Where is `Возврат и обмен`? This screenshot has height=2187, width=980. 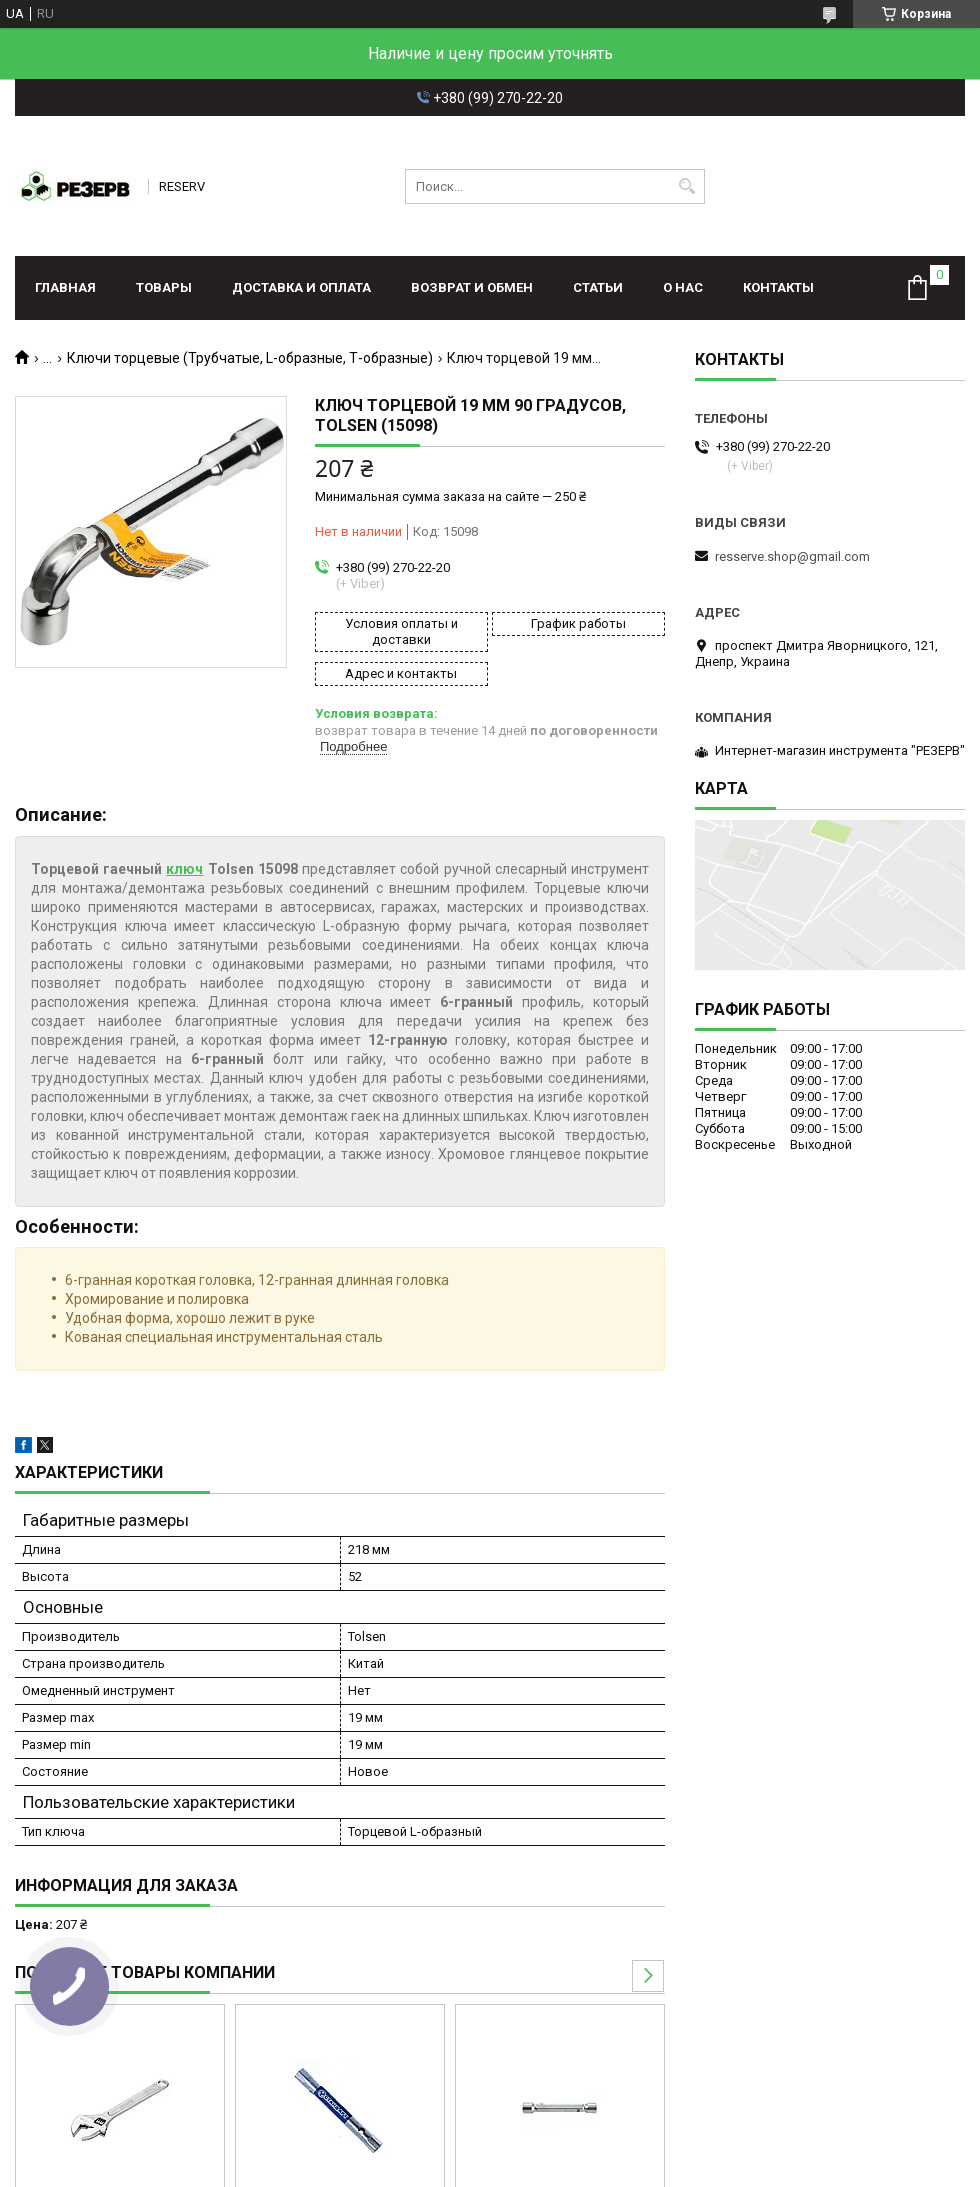
Возврат и обмен is located at coordinates (472, 287).